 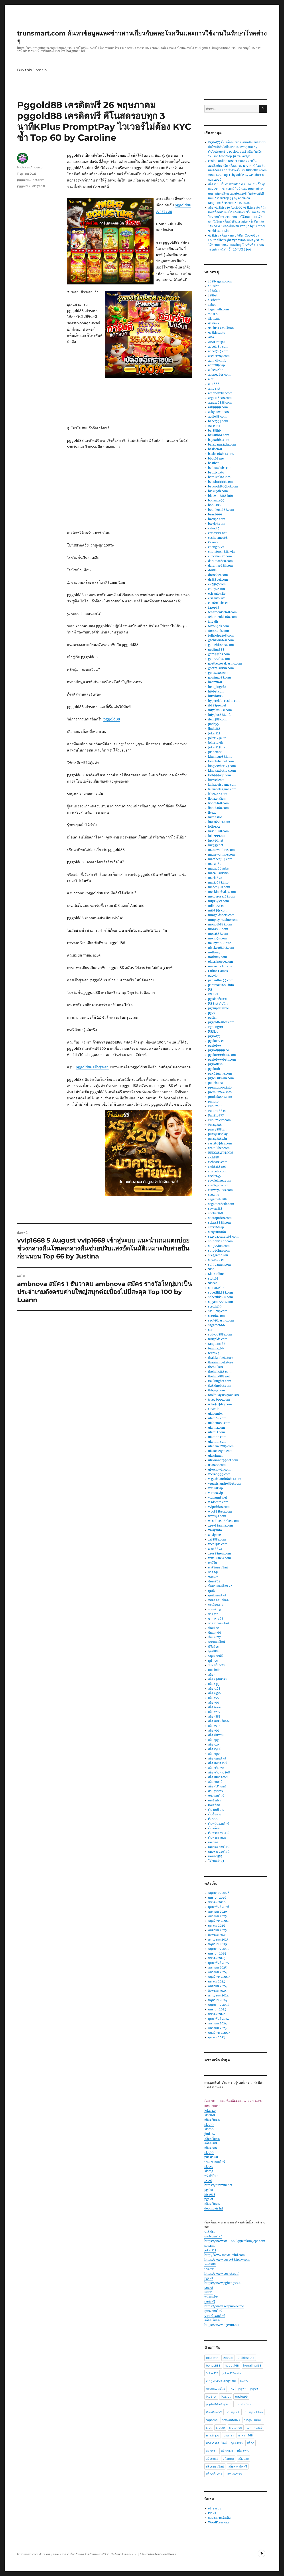 I want to click on bio285th.com, so click(x=218, y=491).